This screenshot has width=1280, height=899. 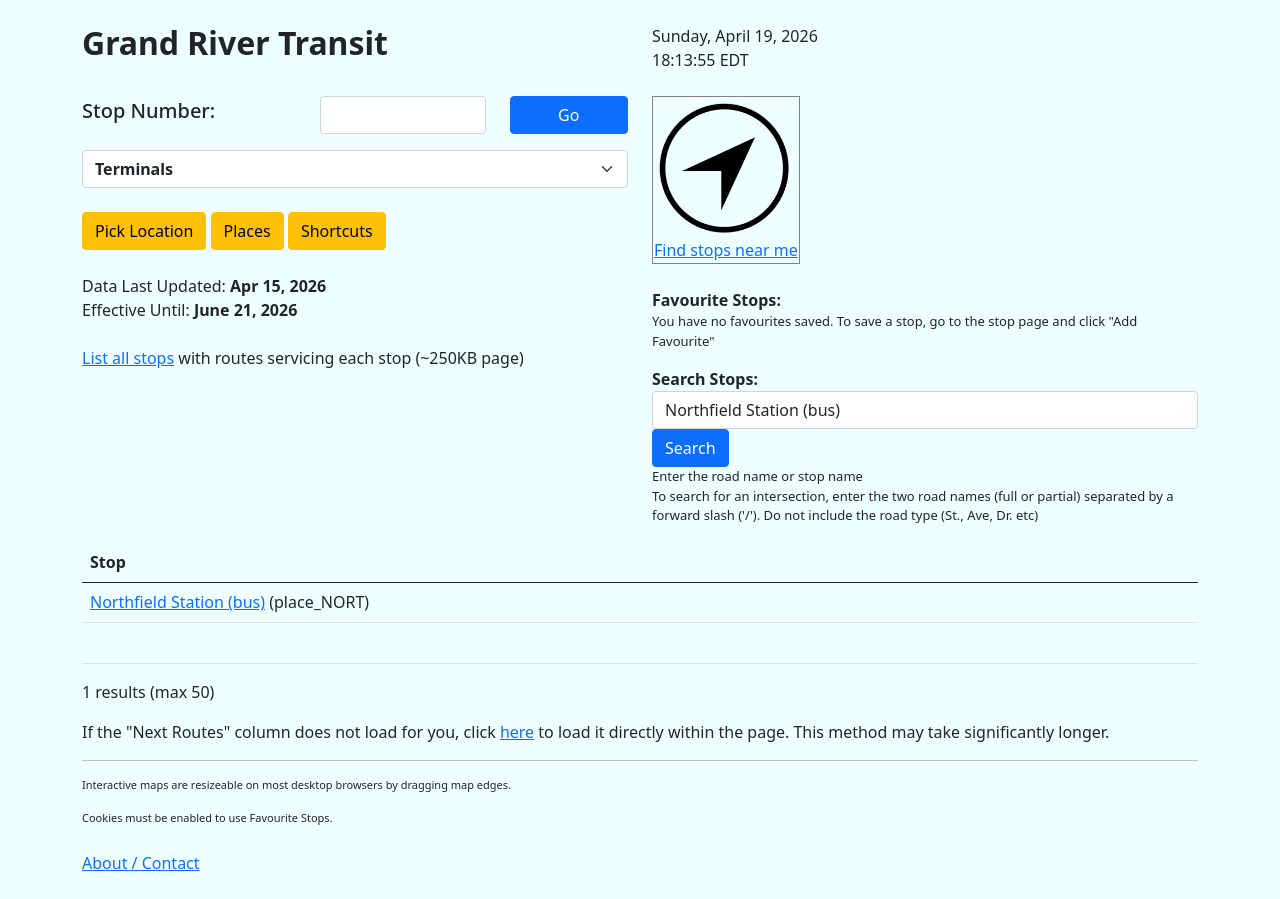 What do you see at coordinates (141, 863) in the screenshot?
I see `About / Contact` at bounding box center [141, 863].